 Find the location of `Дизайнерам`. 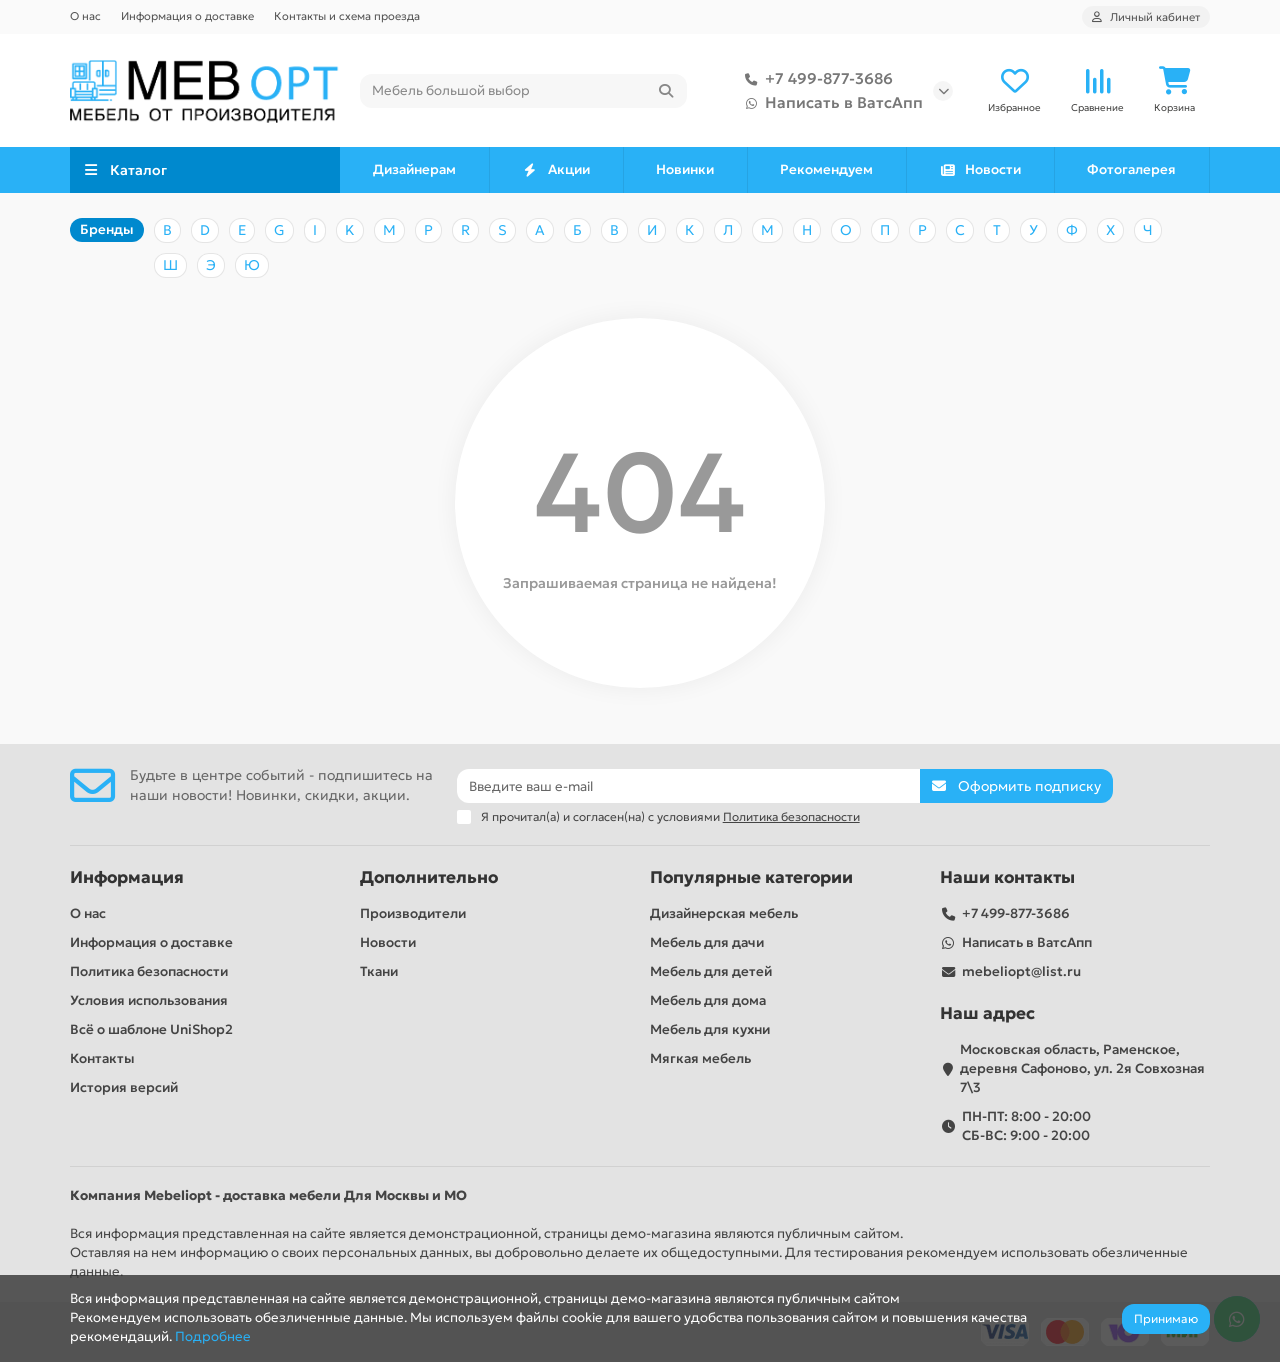

Дизайнерам is located at coordinates (414, 170).